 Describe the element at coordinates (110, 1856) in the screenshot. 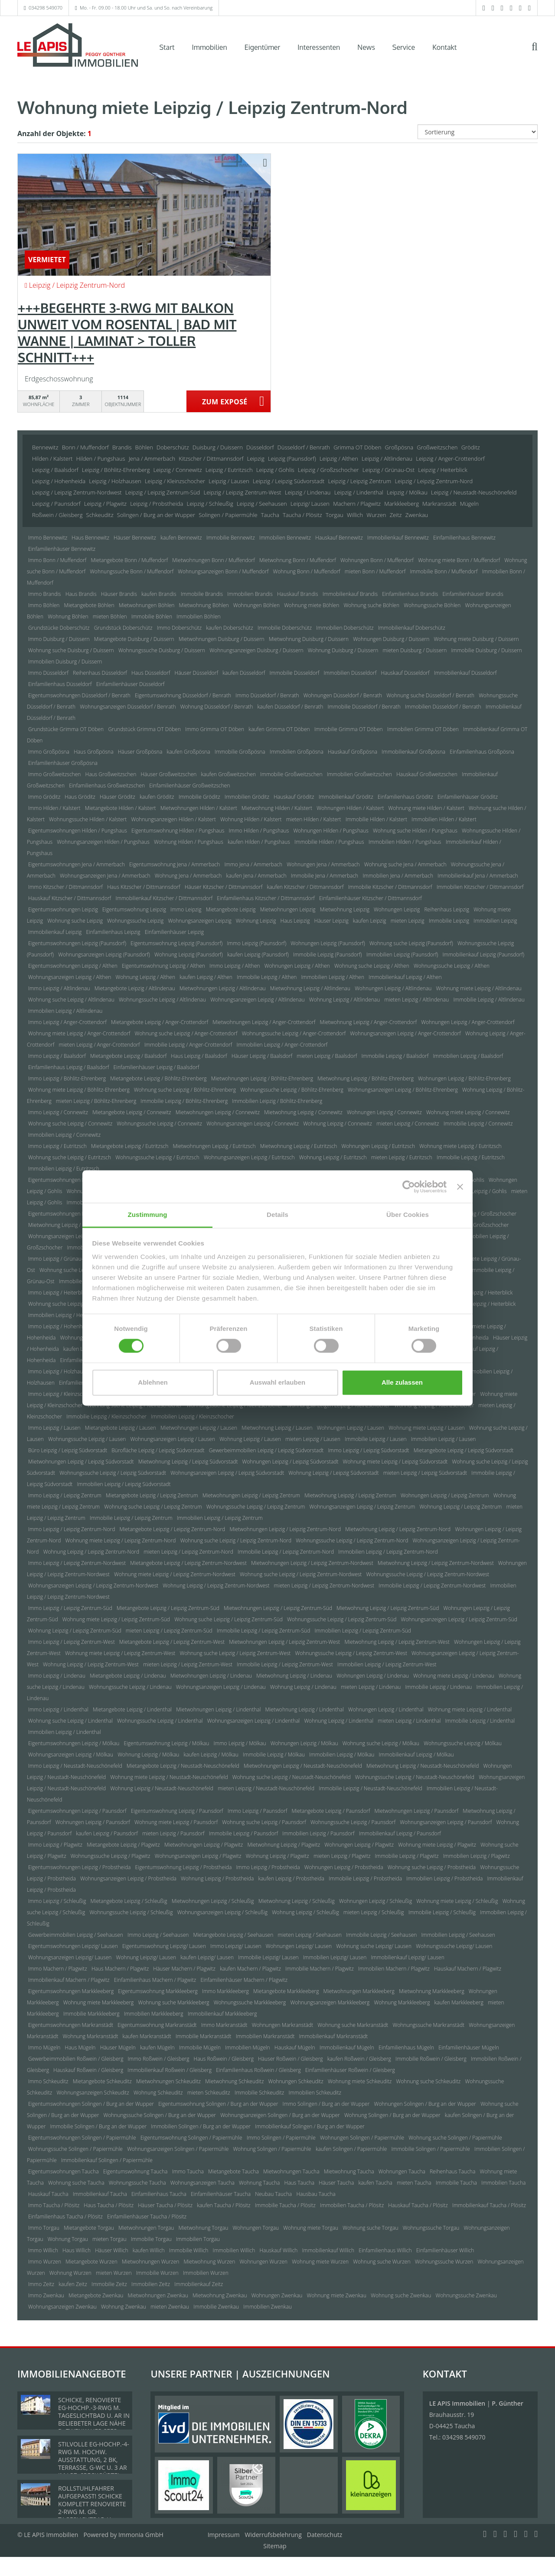

I see `Wohnungssuche Leipzig / Plagwitz` at that location.